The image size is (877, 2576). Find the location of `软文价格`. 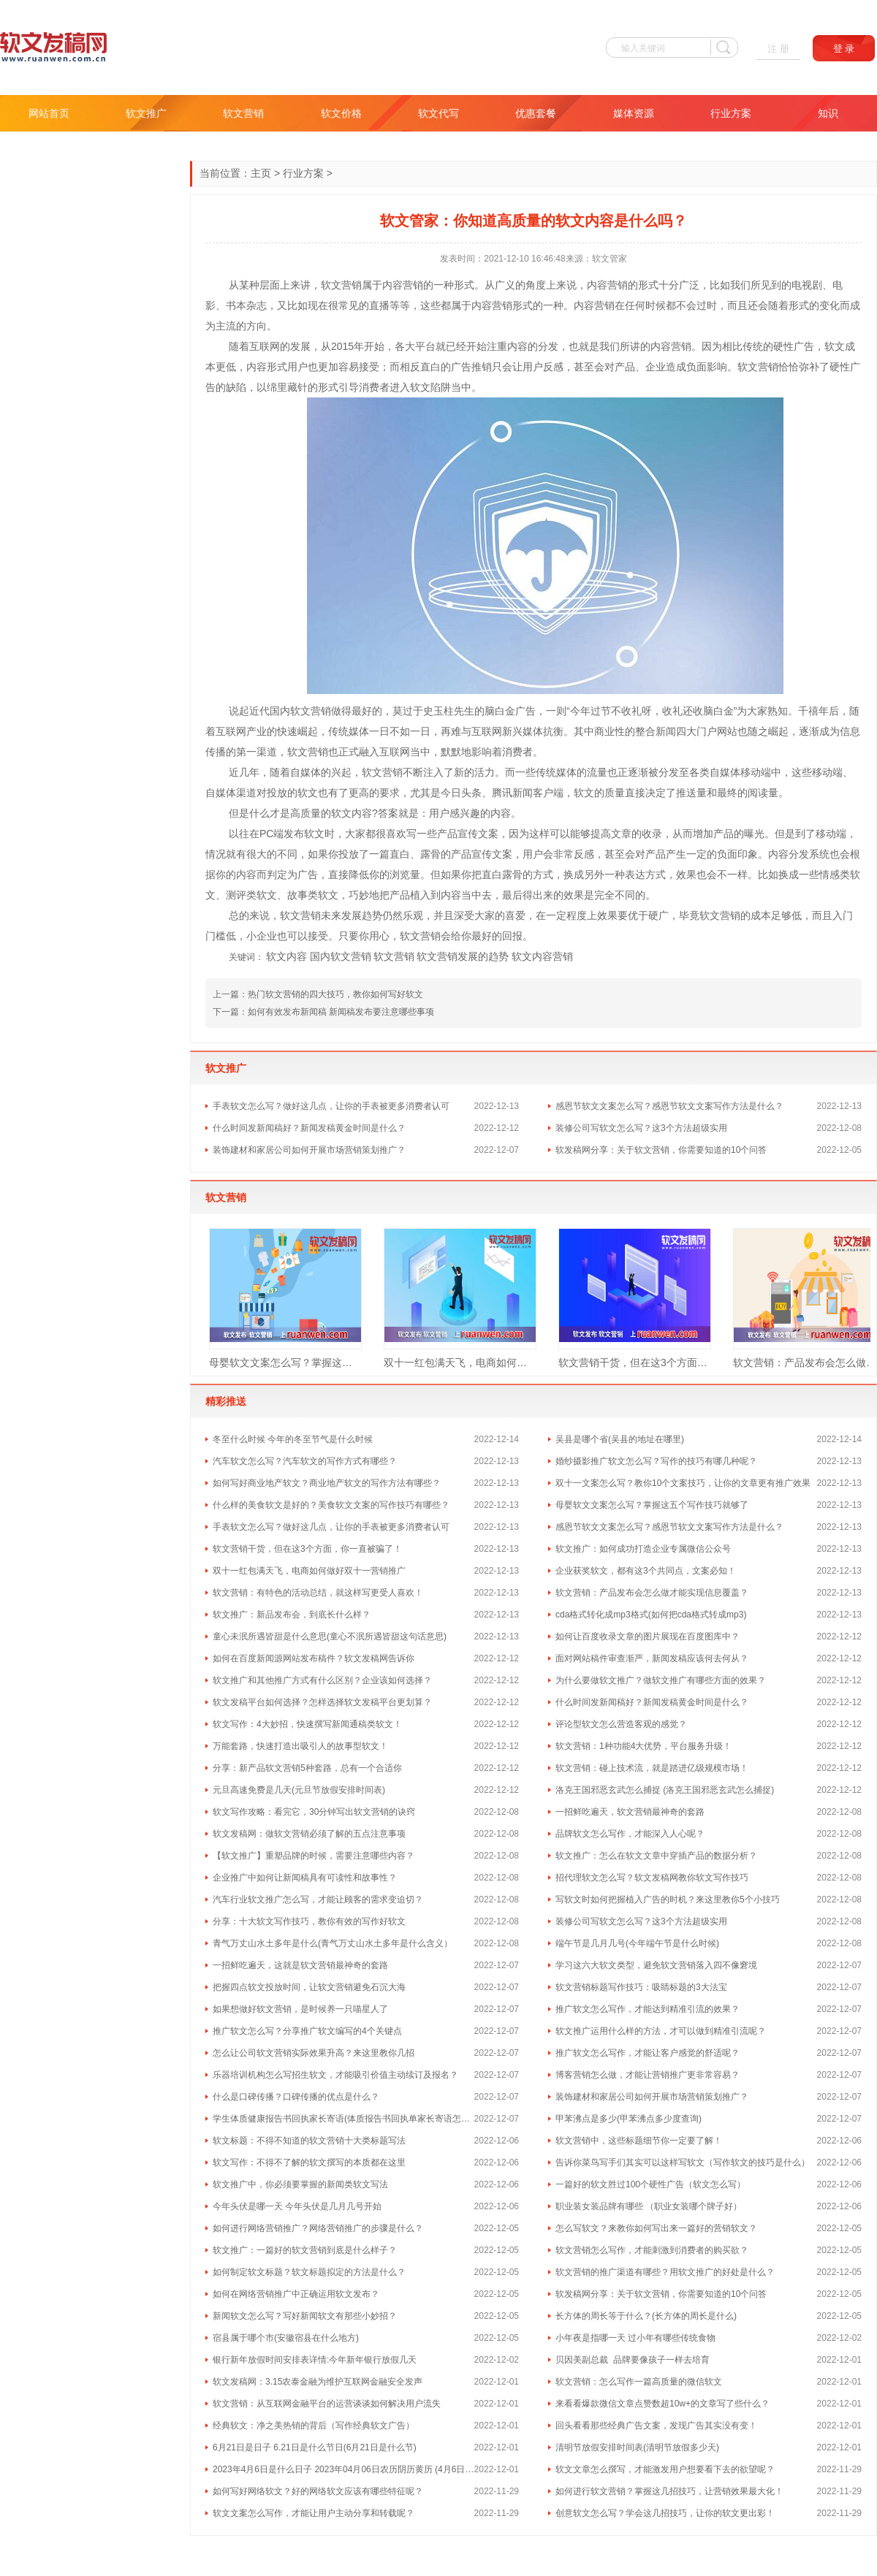

软文价格 is located at coordinates (341, 113).